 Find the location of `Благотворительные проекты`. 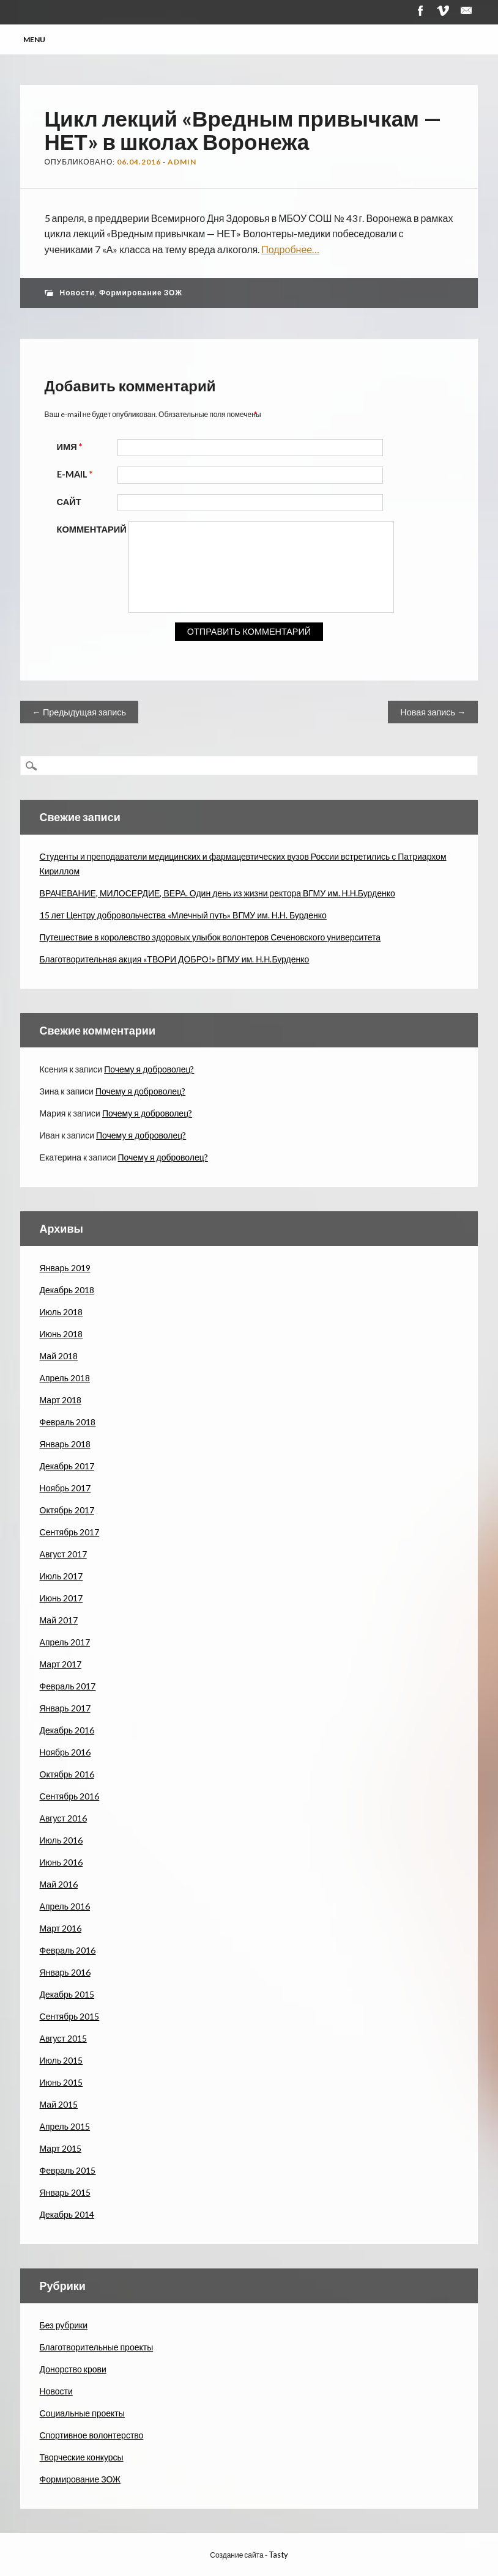

Благотворительные проекты is located at coordinates (97, 2347).